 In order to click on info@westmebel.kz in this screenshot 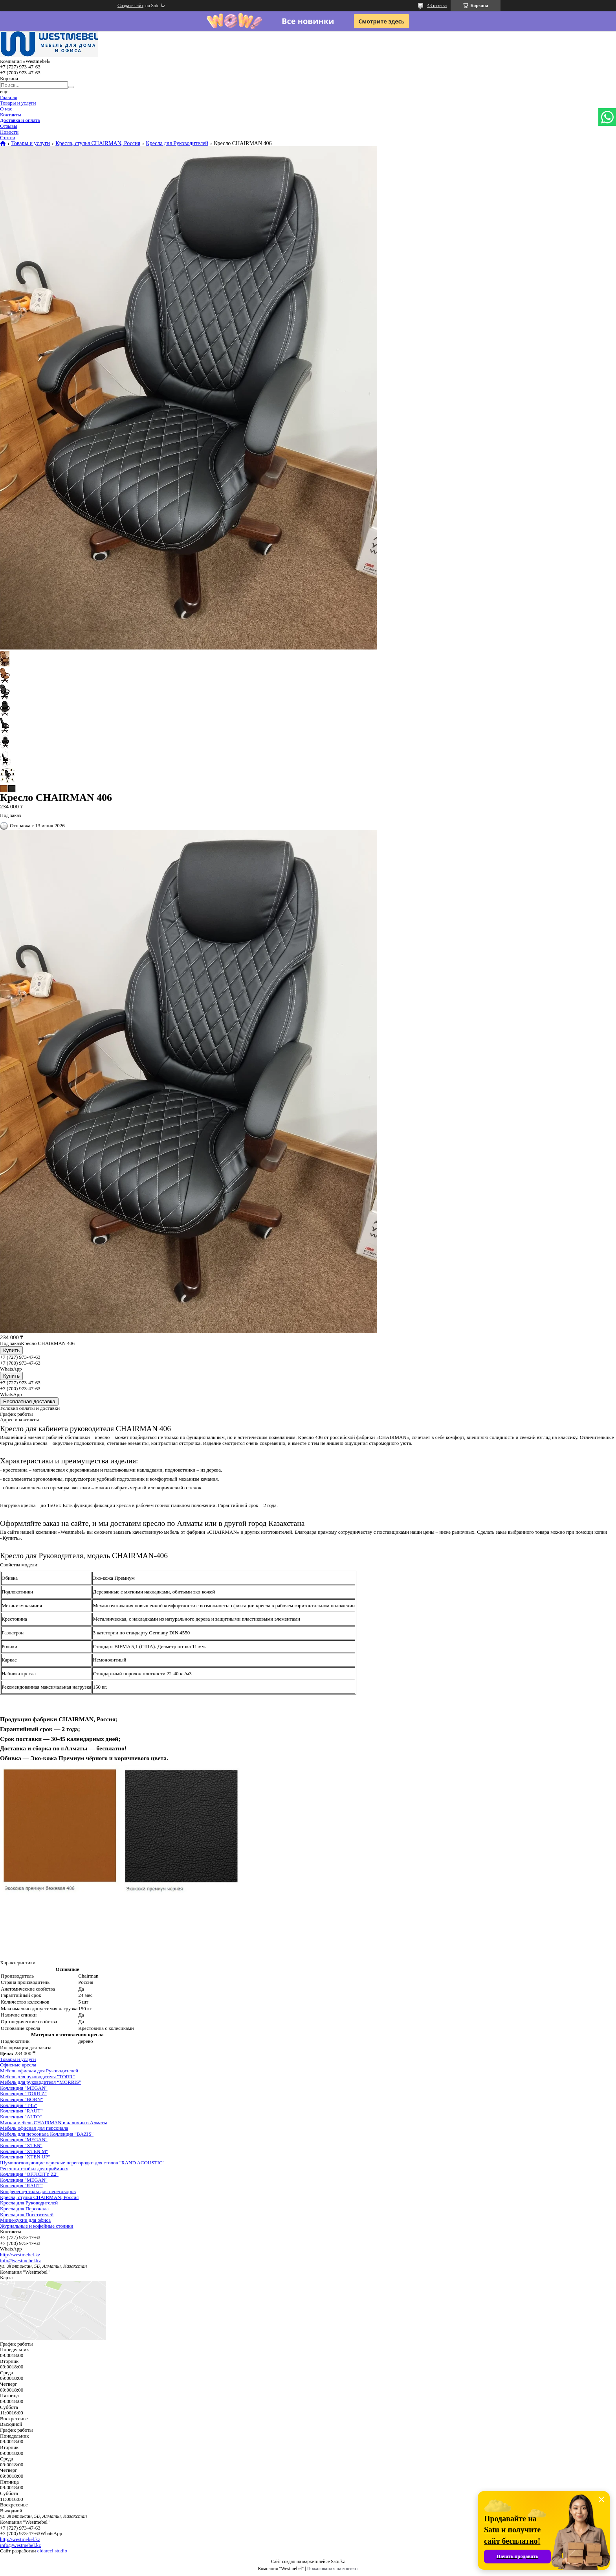, I will do `click(20, 2260)`.